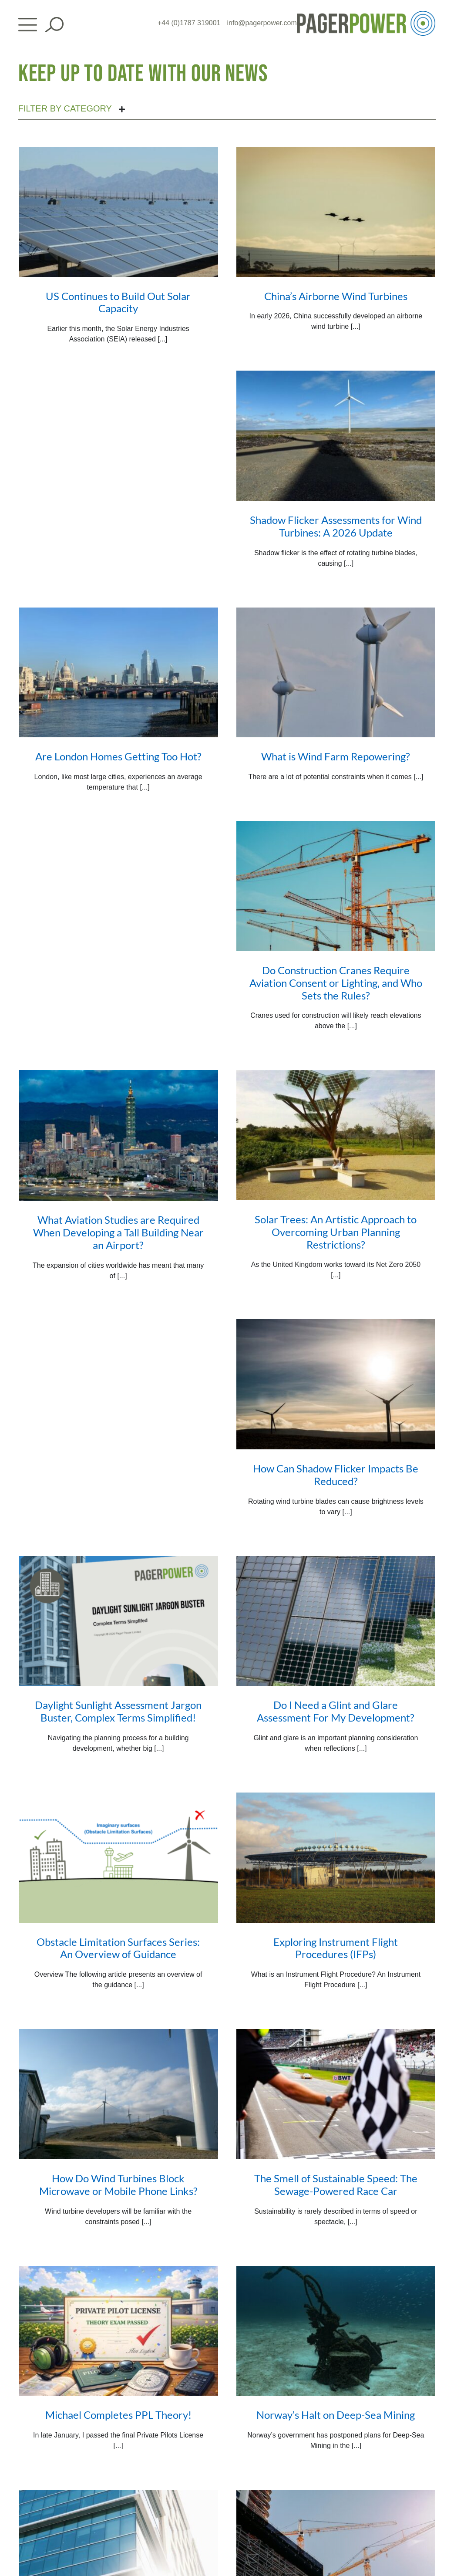 The image size is (454, 2576). I want to click on Michael Completes PPL Theory!, so click(118, 2414).